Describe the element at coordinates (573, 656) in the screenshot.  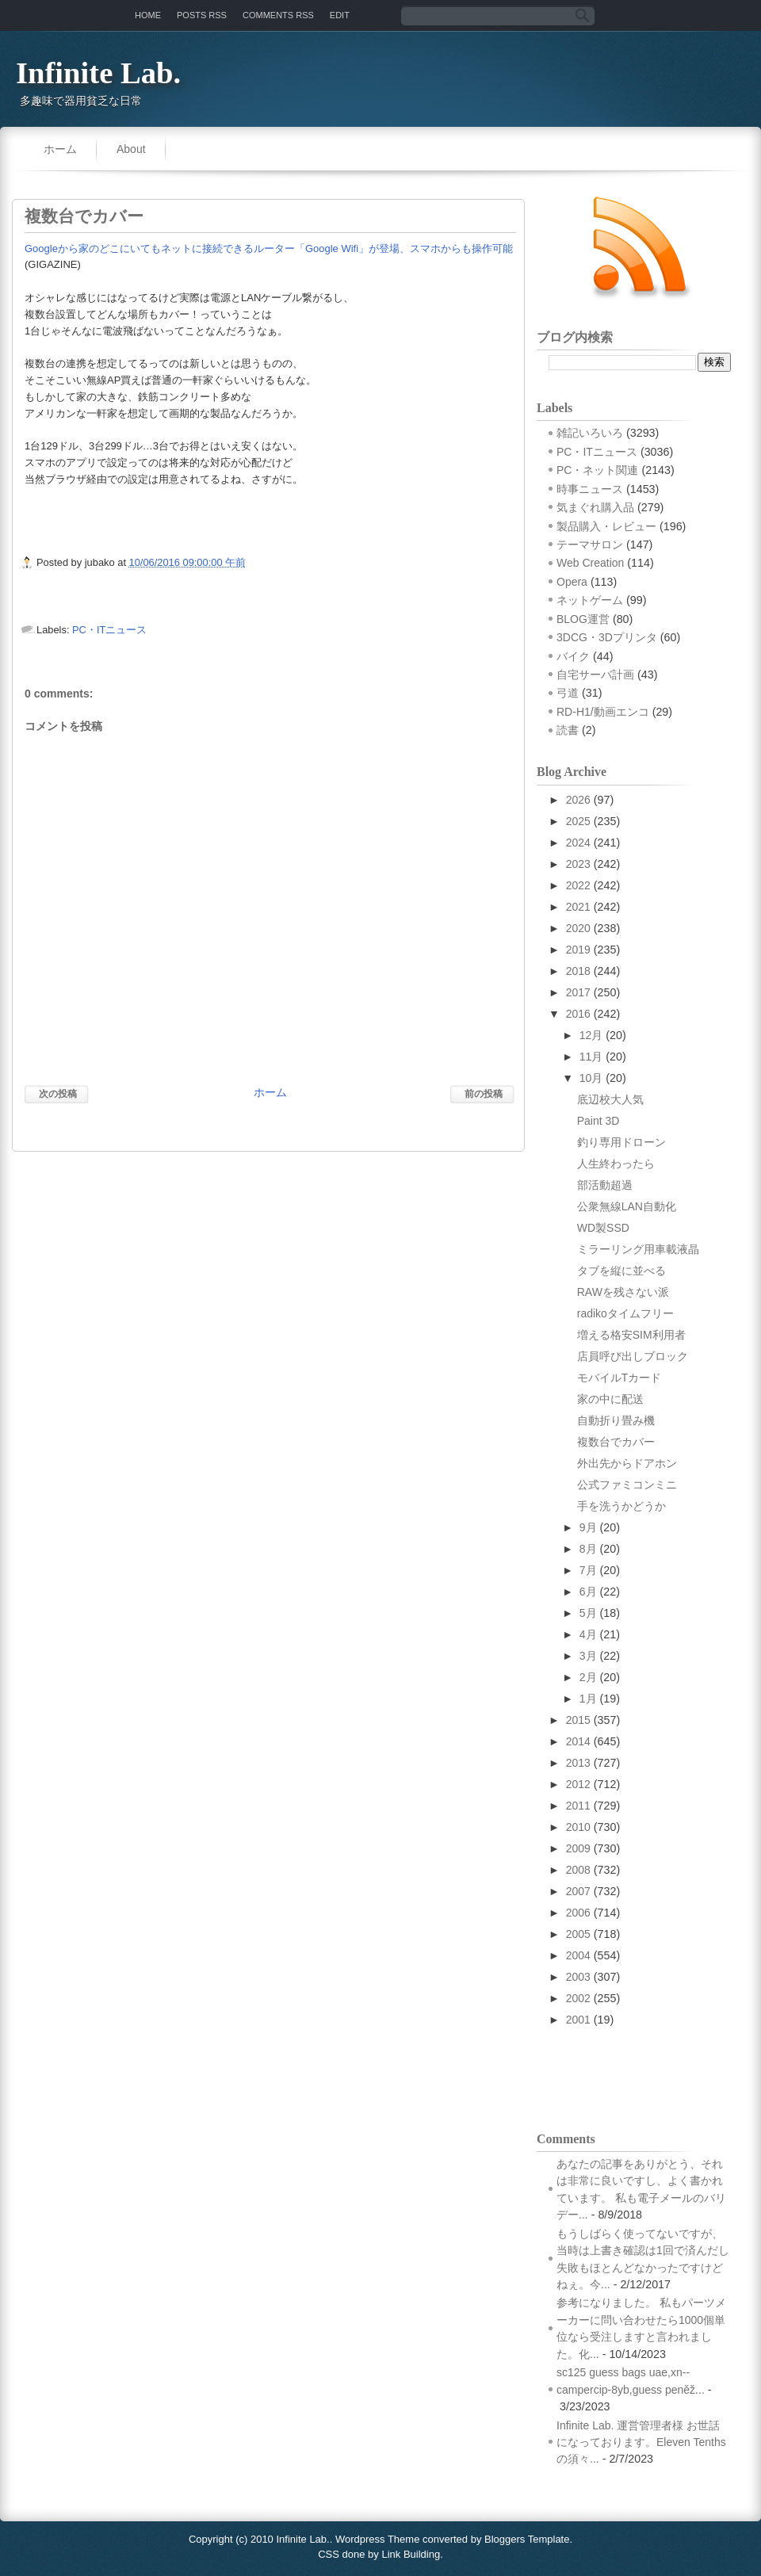
I see `バイク` at that location.